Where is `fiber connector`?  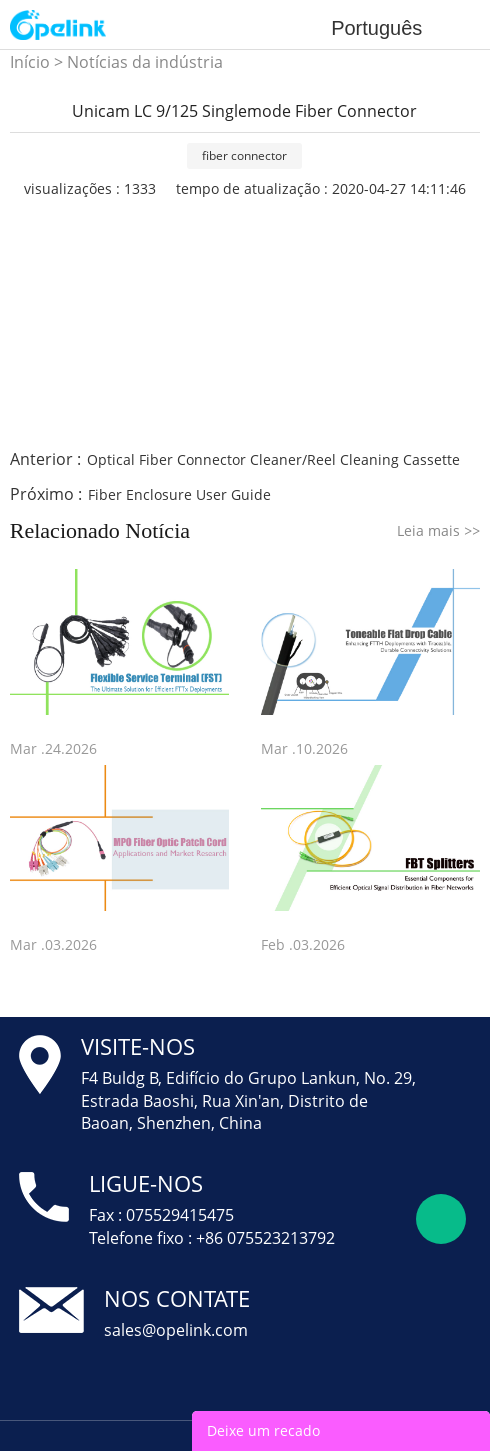
fiber connector is located at coordinates (244, 155).